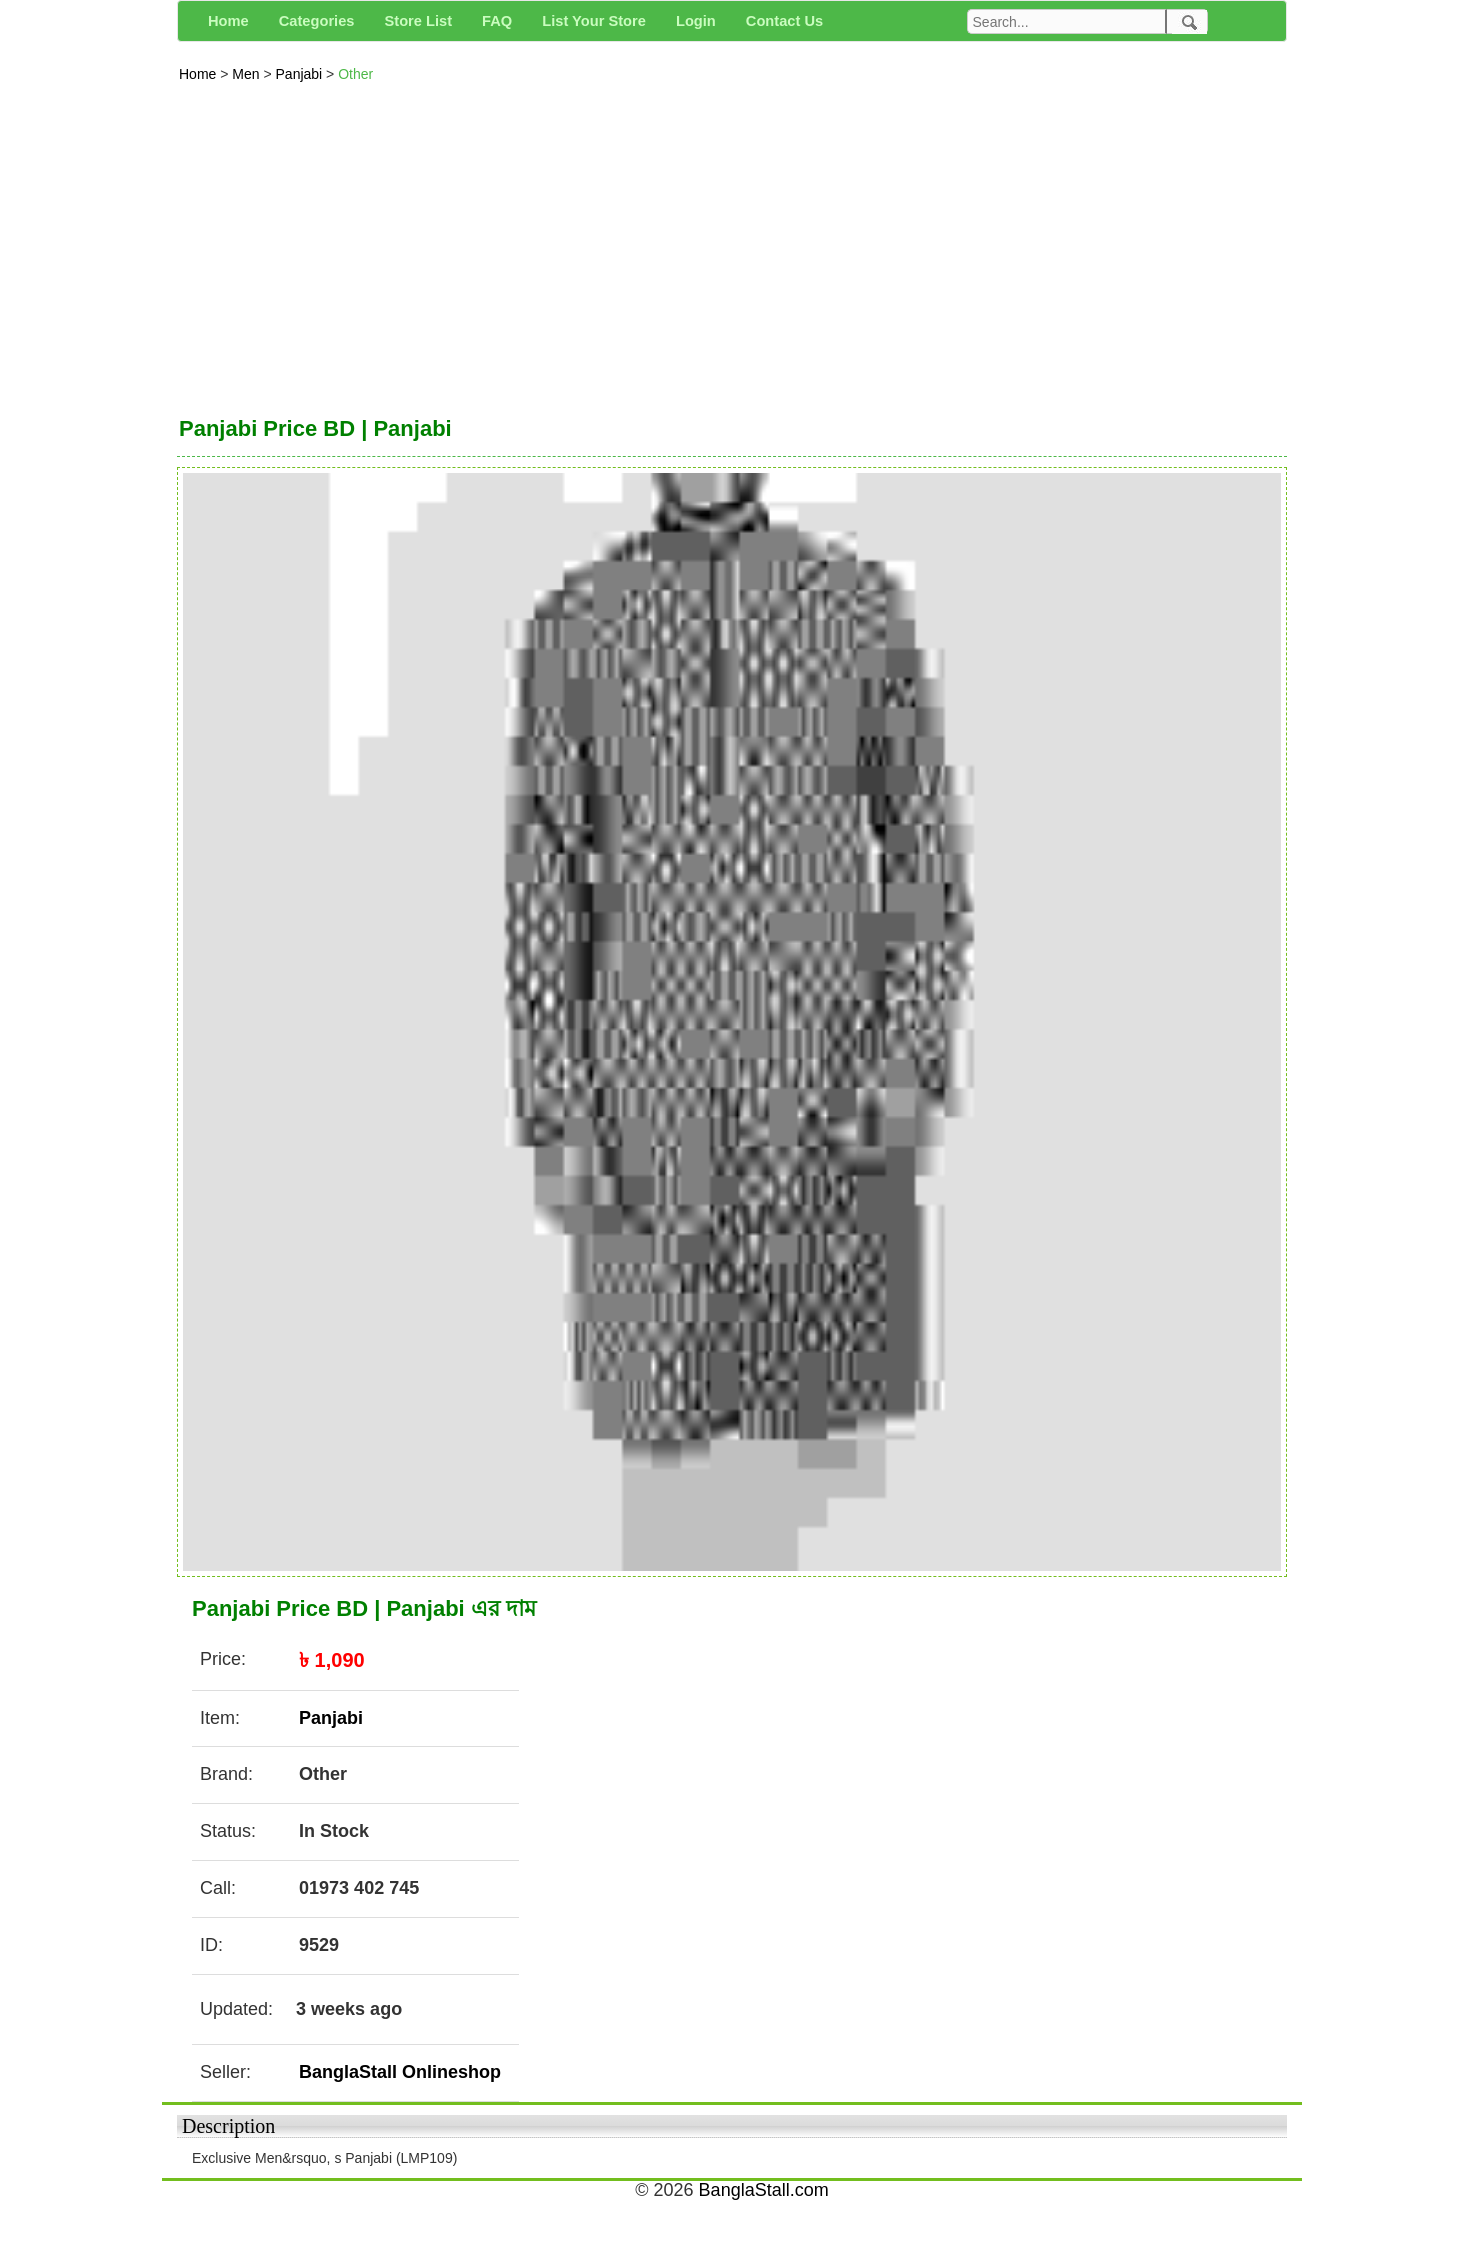 The width and height of the screenshot is (1464, 2251). I want to click on Other, so click(355, 74).